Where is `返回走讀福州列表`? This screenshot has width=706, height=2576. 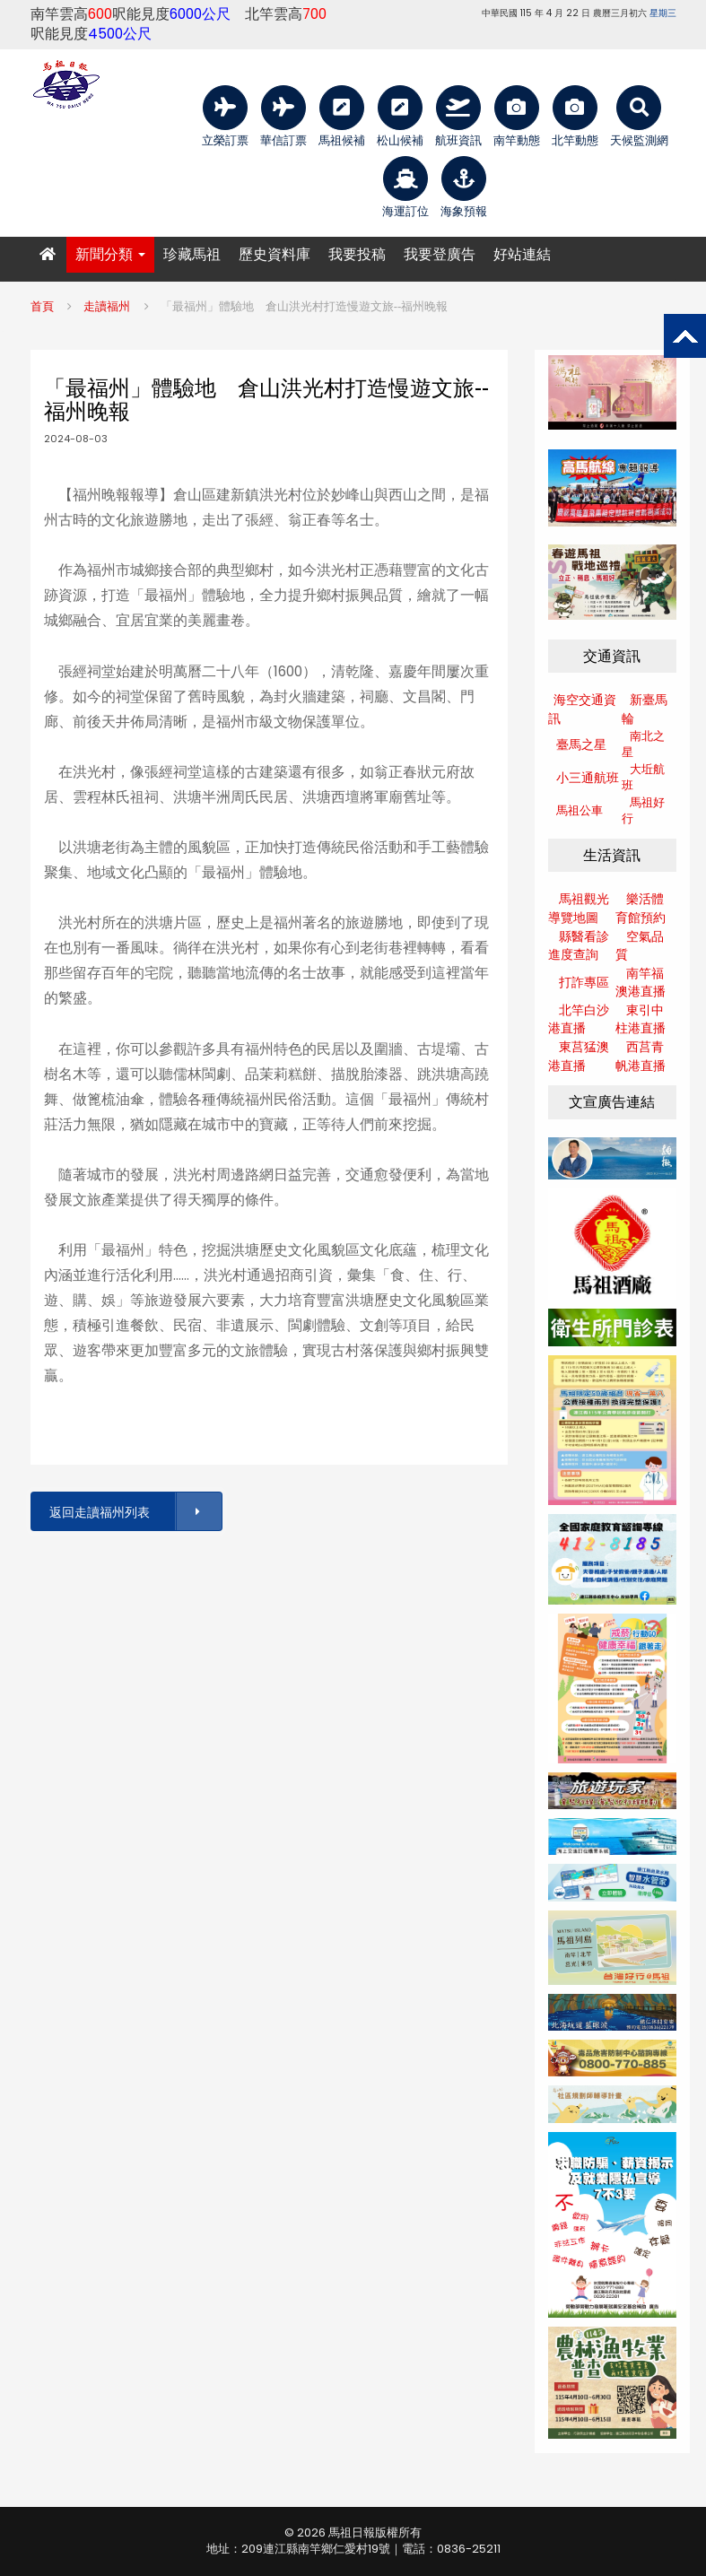 返回走讀福州列表 is located at coordinates (134, 1512).